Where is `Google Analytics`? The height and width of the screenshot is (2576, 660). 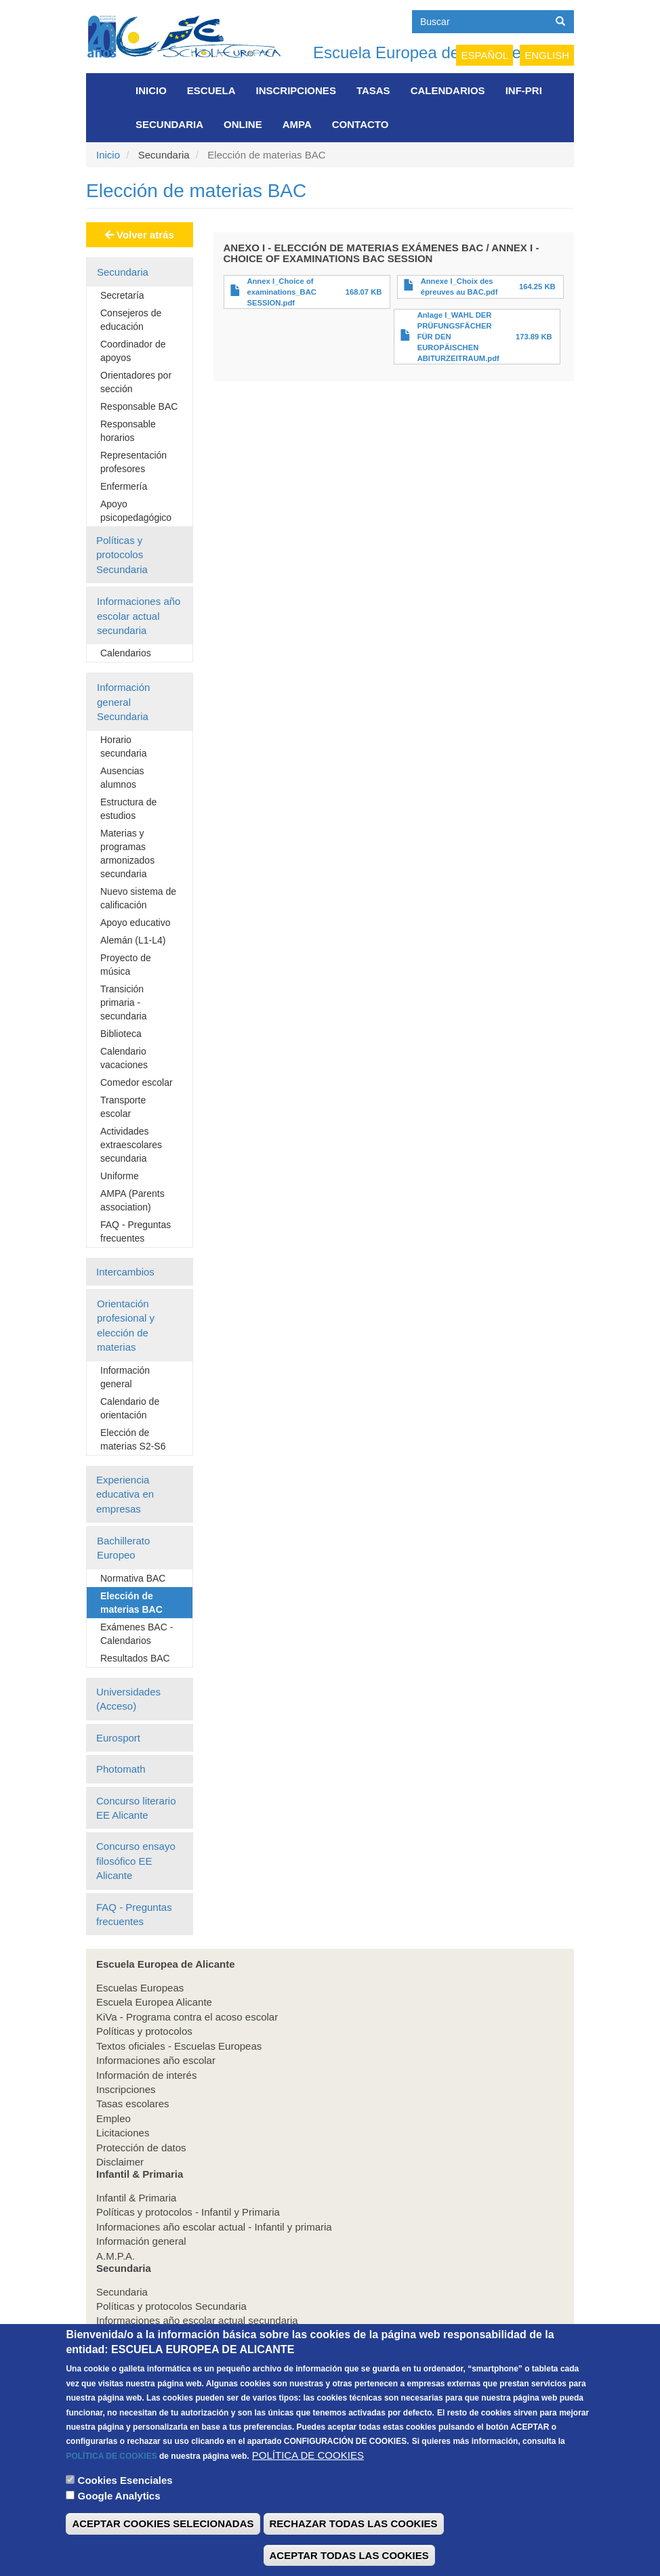 Google Analytics is located at coordinates (119, 2515).